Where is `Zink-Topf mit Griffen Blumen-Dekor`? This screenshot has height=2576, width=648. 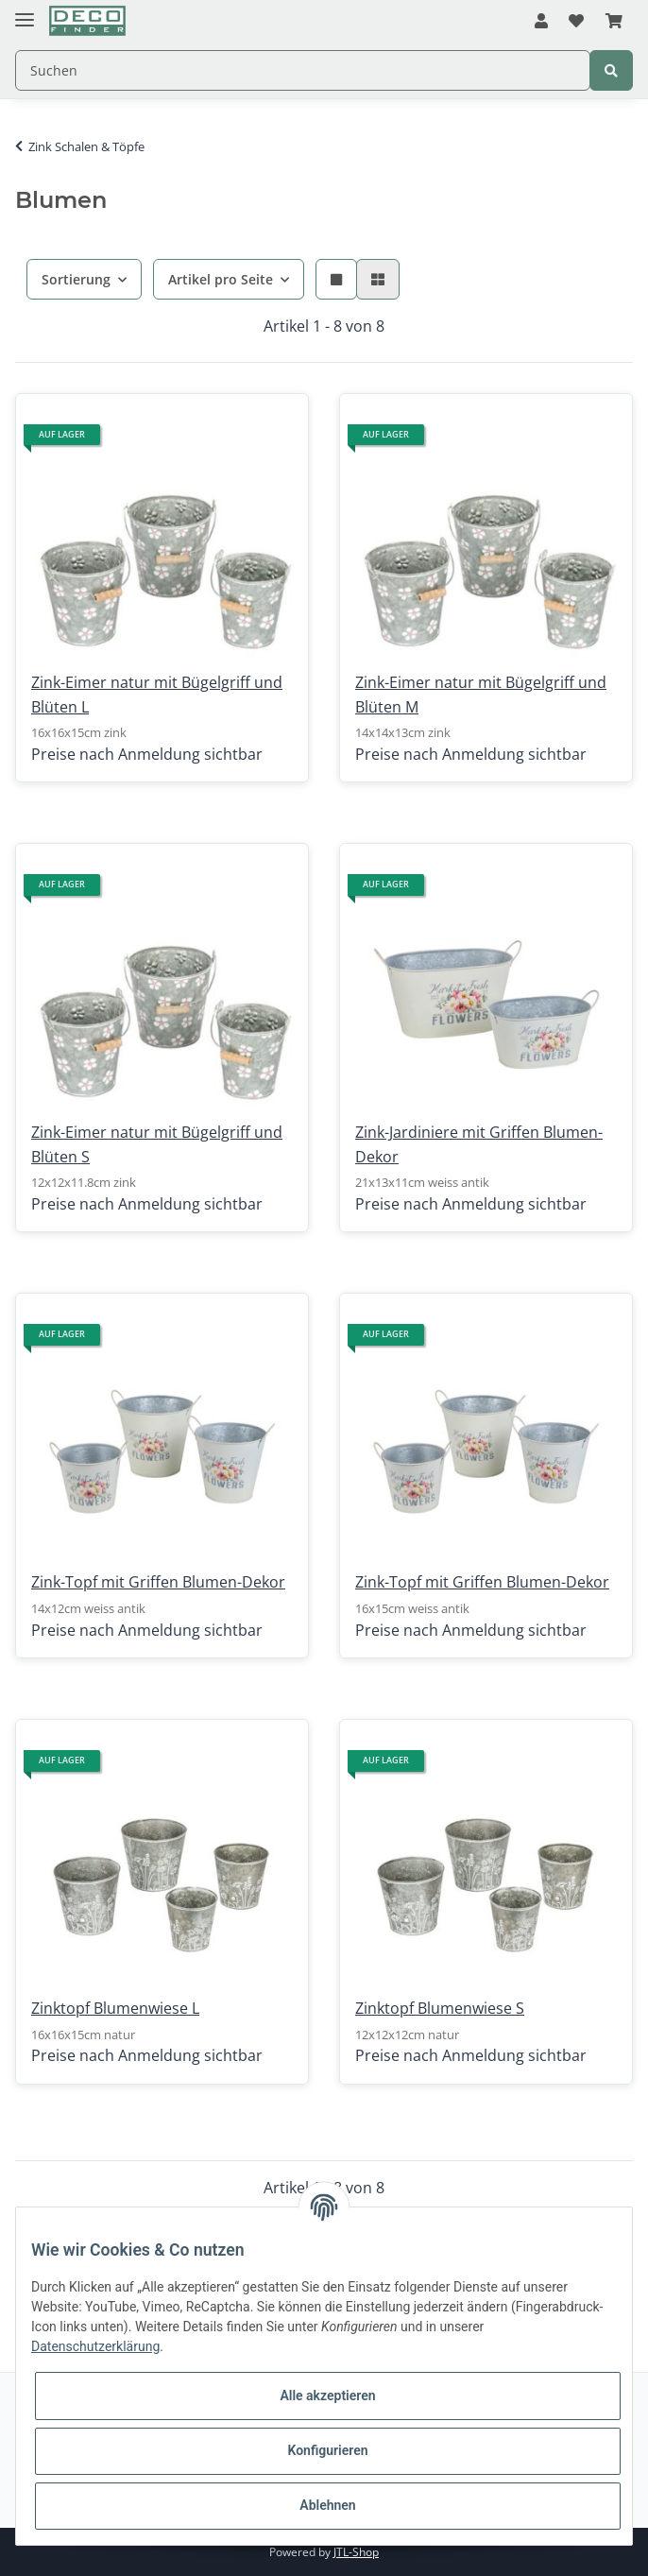 Zink-Topf mit Griffen Blumen-Dekor is located at coordinates (158, 1581).